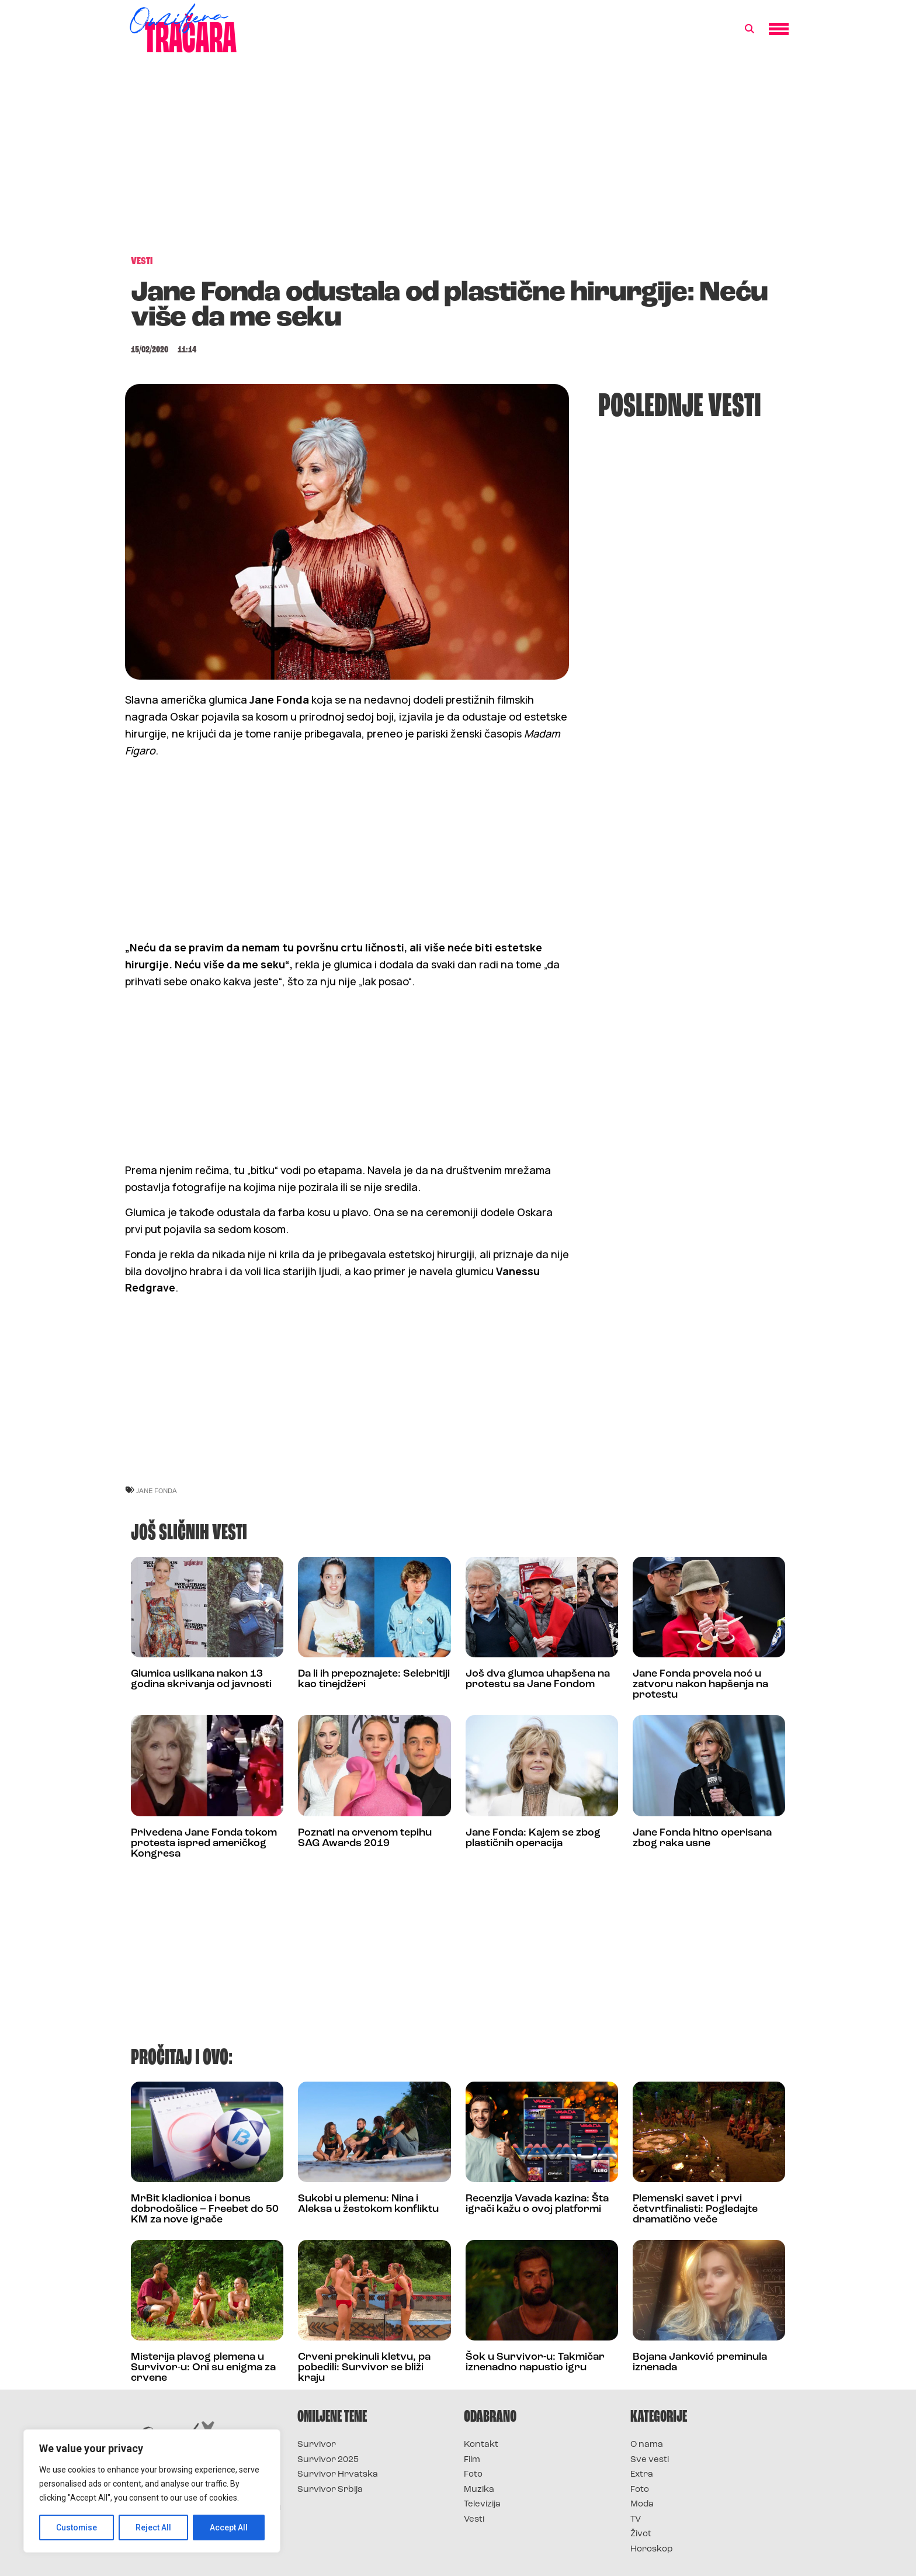  What do you see at coordinates (156, 1490) in the screenshot?
I see `jane fonda` at bounding box center [156, 1490].